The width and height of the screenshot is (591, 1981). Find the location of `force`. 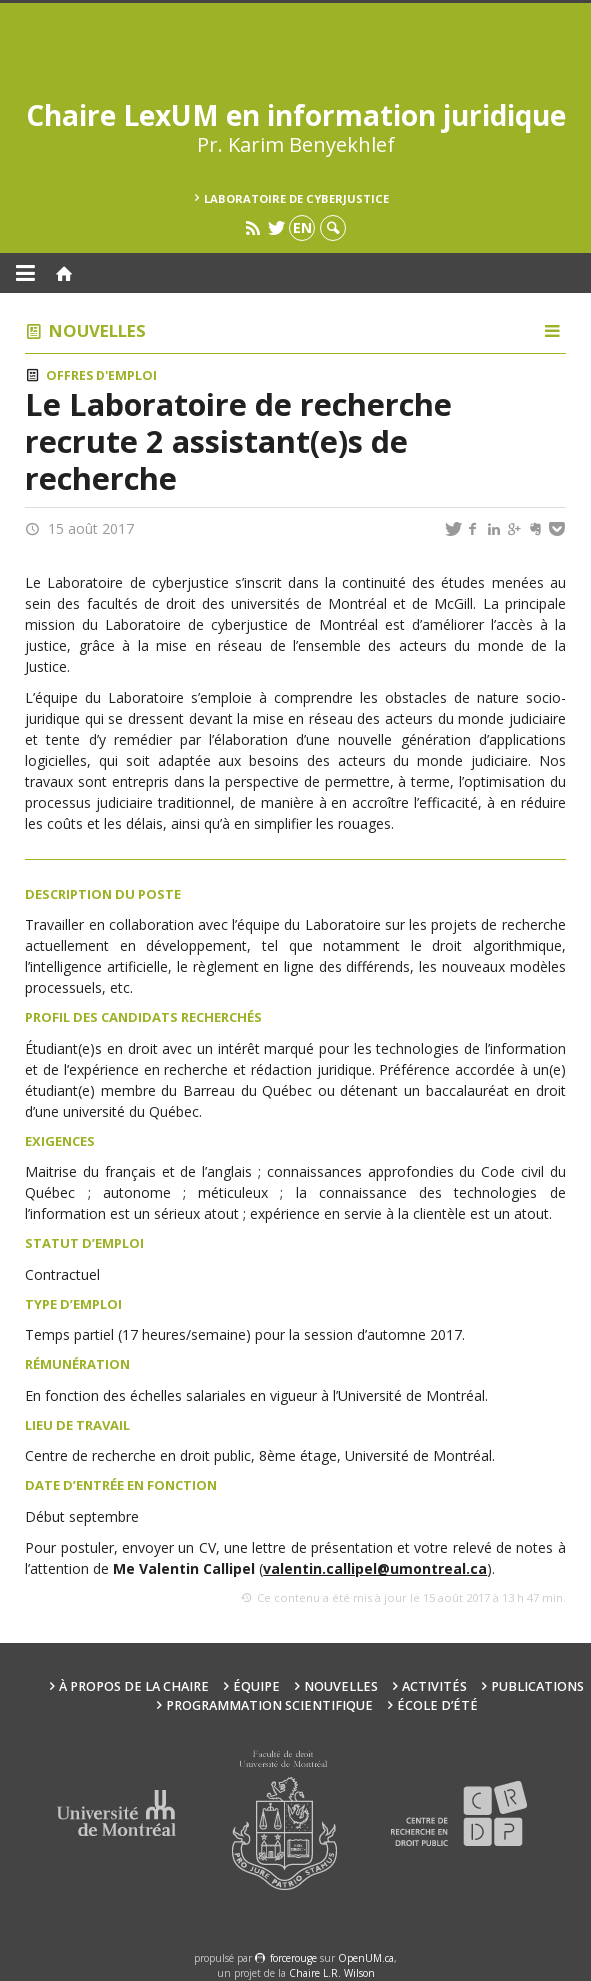

force is located at coordinates (293, 1958).